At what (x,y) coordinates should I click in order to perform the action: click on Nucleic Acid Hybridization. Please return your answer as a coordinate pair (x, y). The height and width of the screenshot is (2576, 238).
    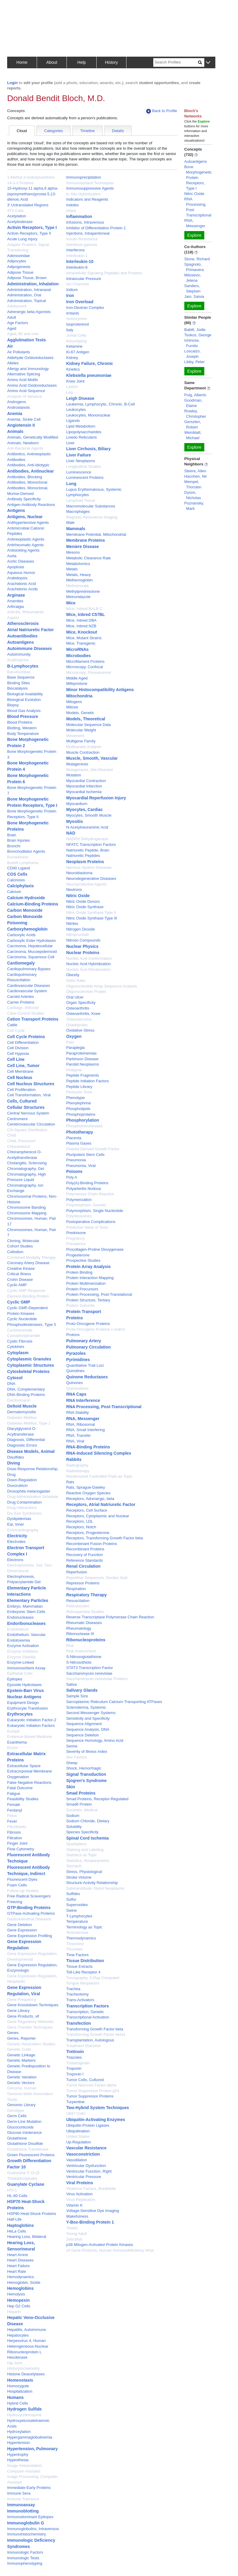
    Looking at the image, I should click on (88, 964).